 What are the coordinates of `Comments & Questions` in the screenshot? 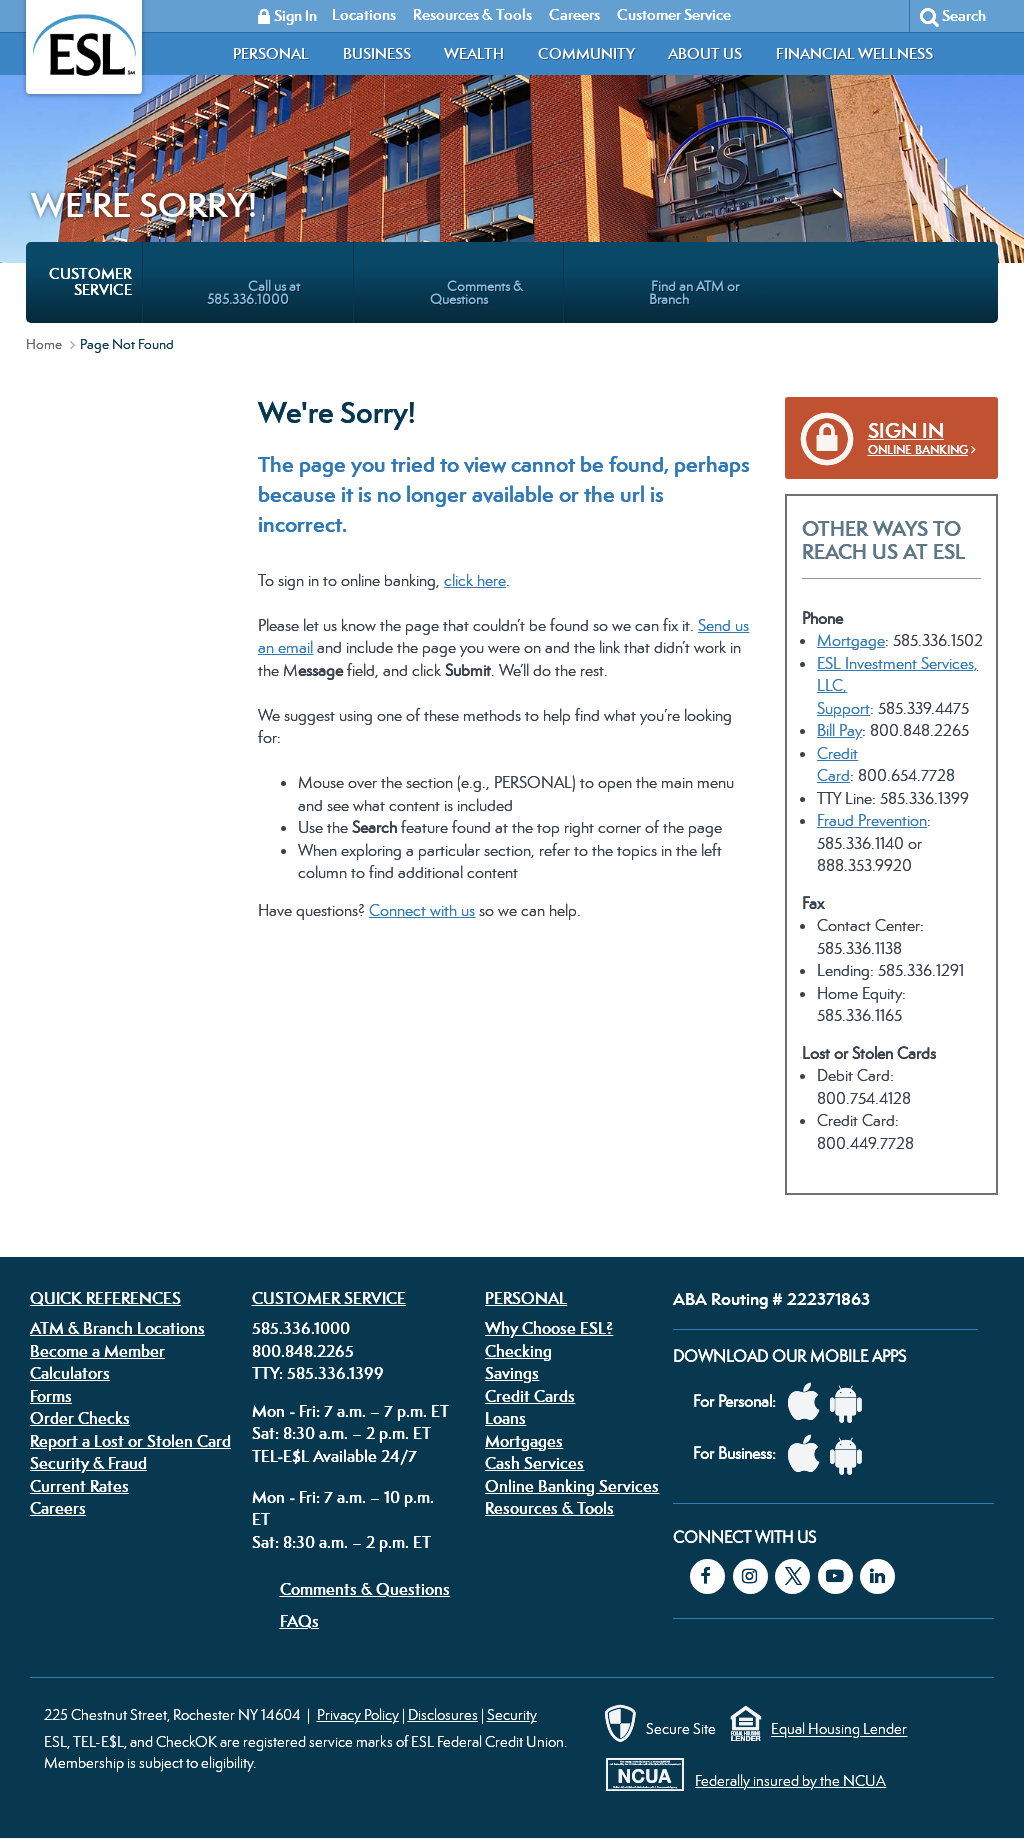 It's located at (365, 1589).